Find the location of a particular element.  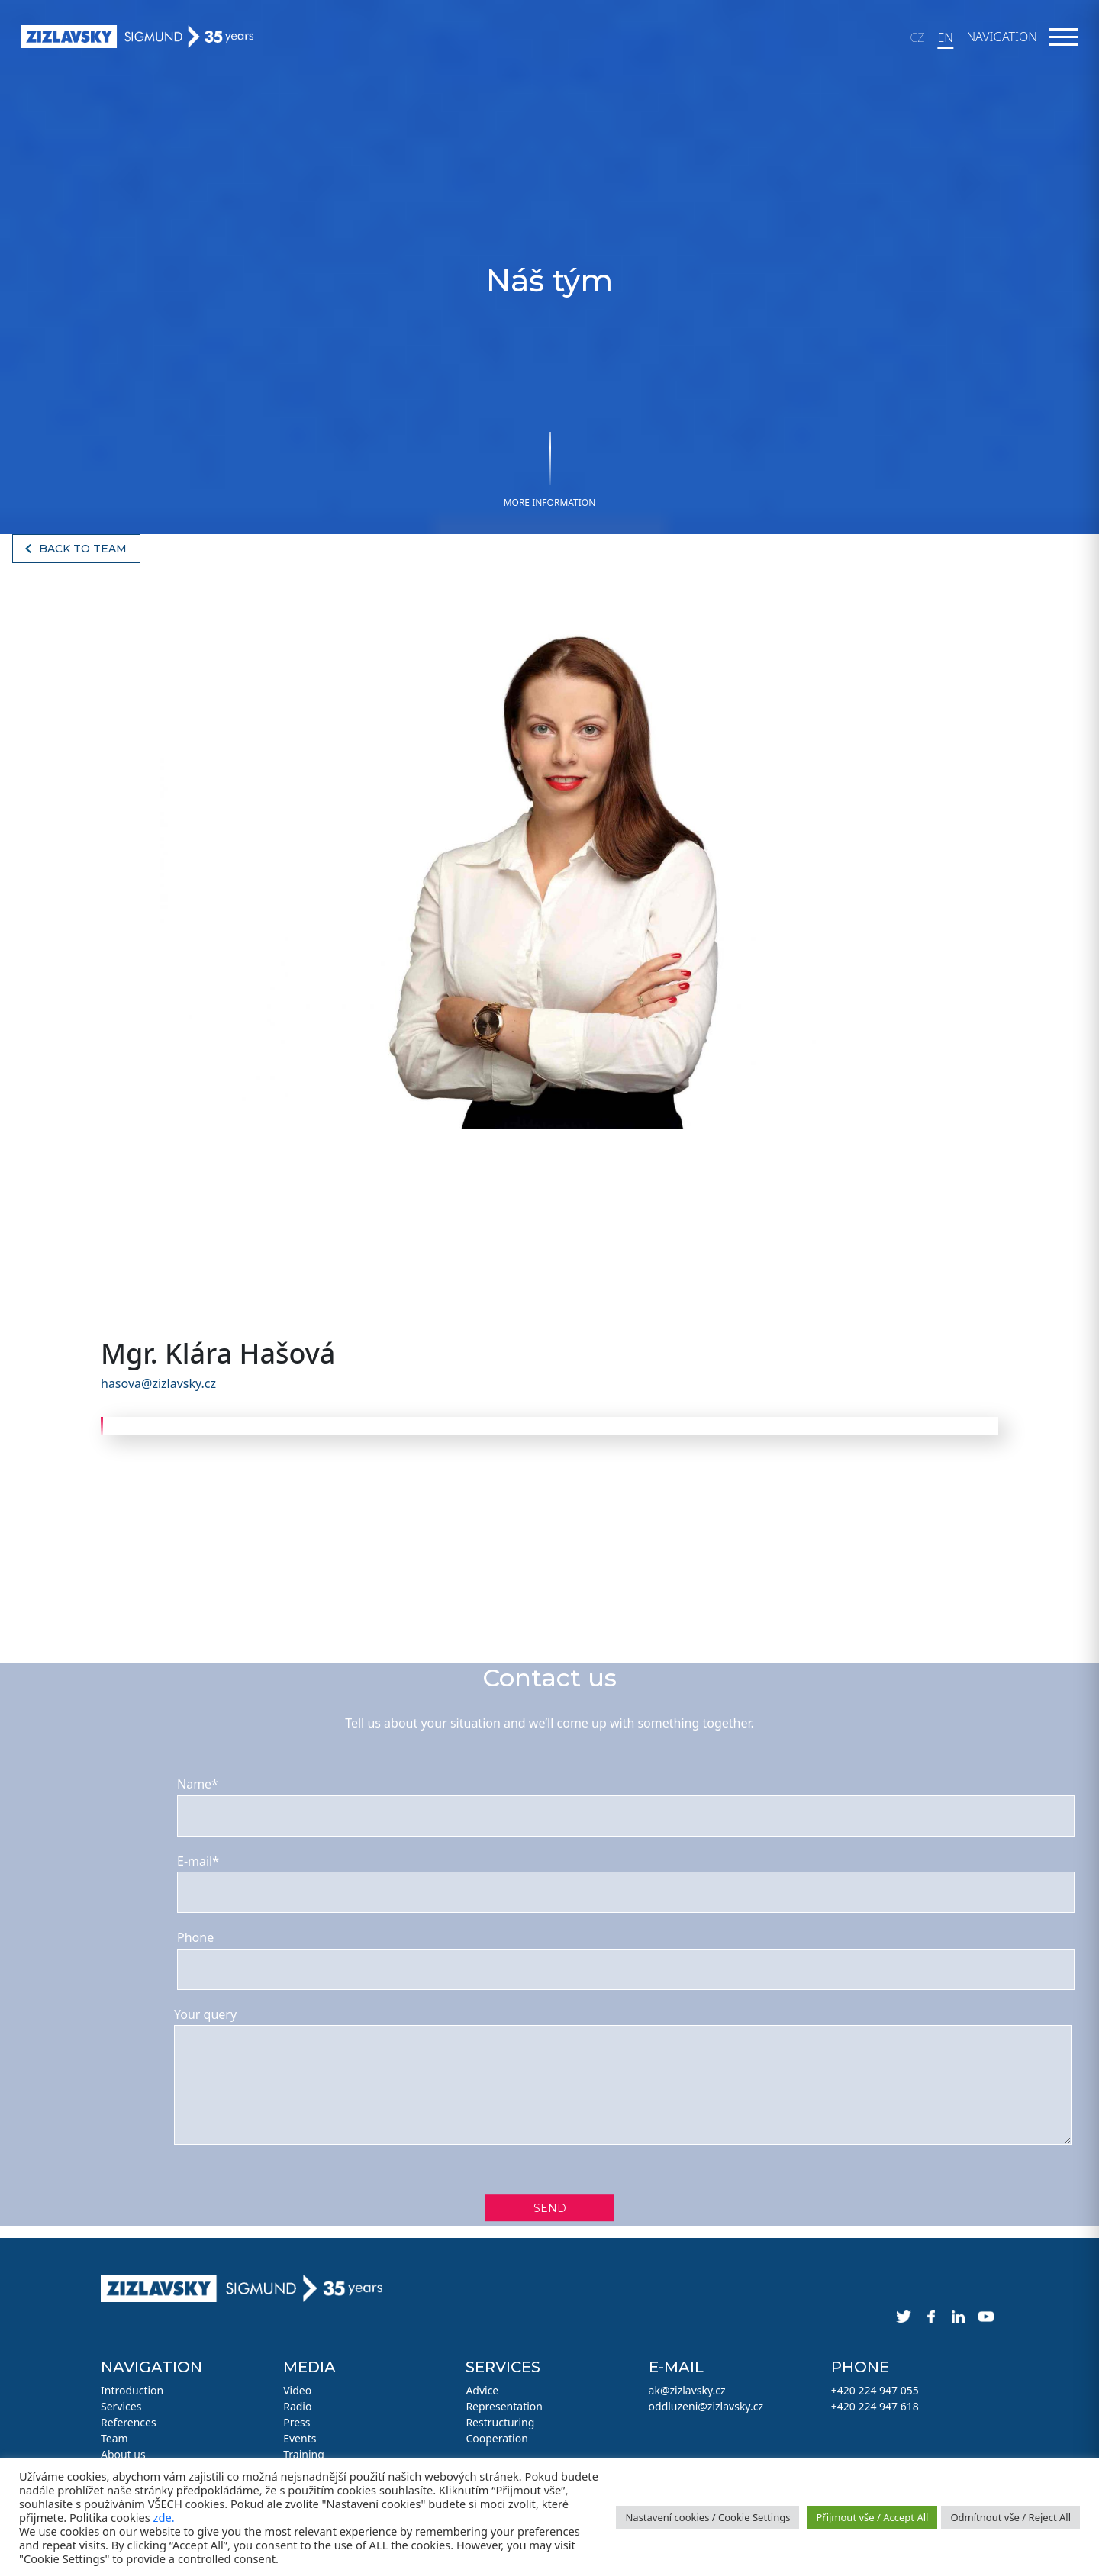

Representation is located at coordinates (504, 2406).